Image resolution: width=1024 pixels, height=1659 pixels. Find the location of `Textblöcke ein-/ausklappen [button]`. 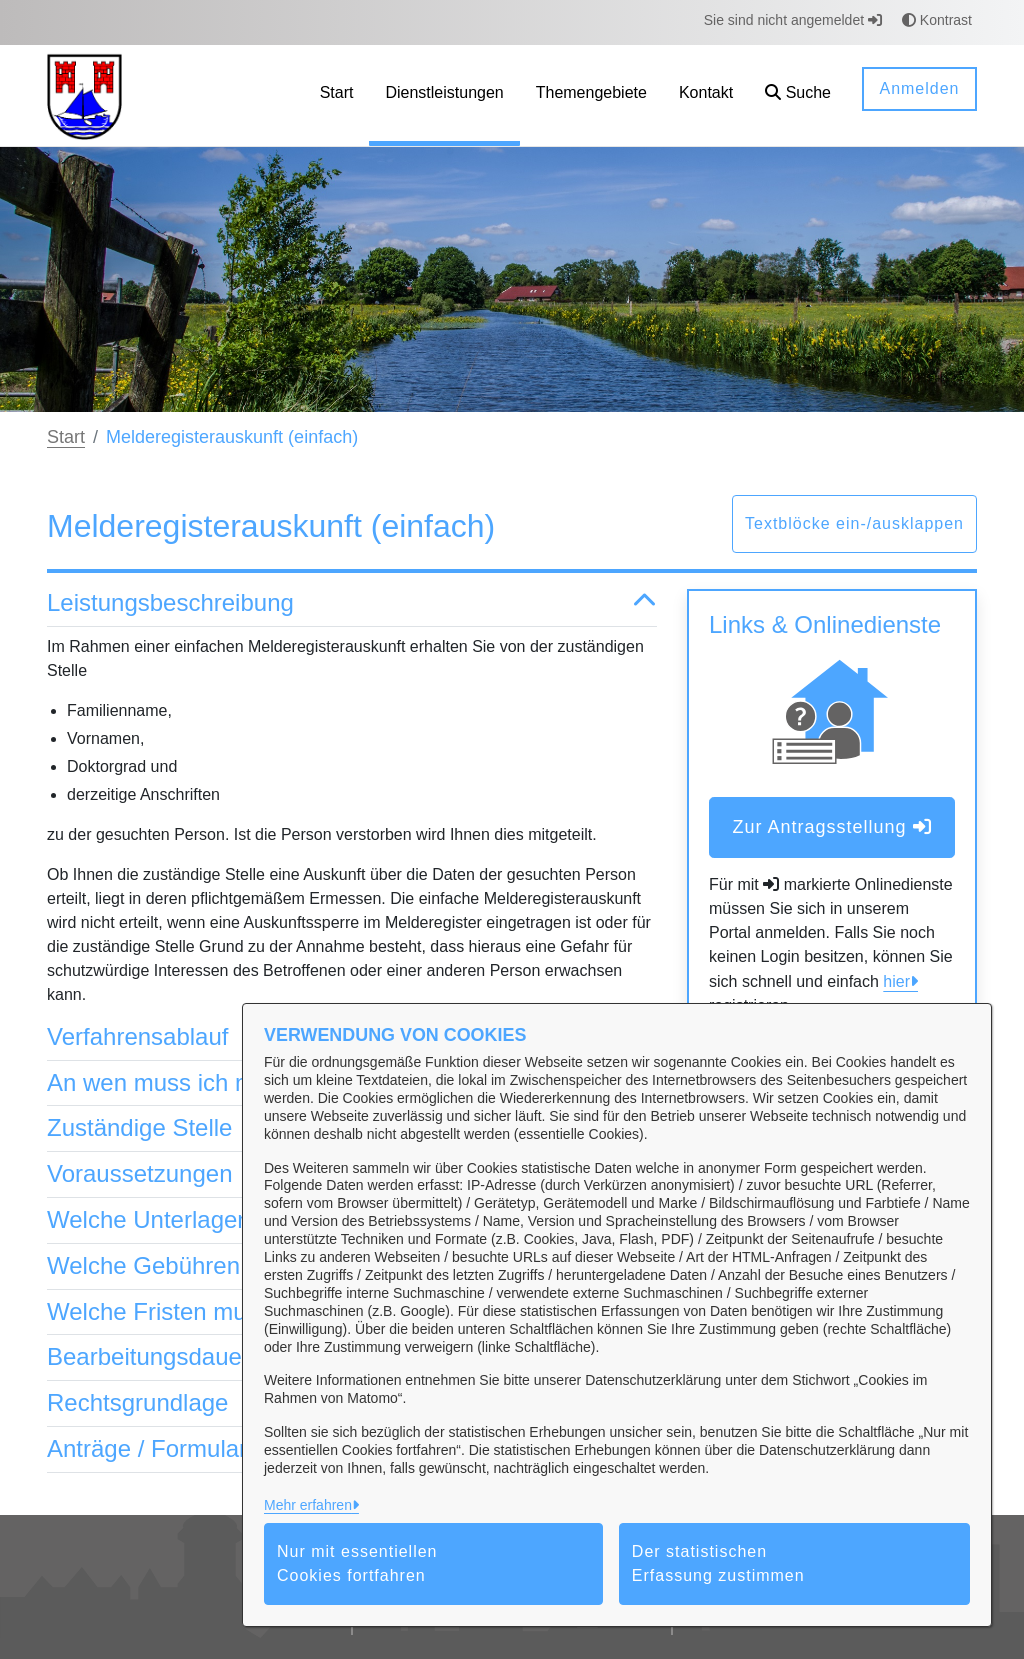

Textblöcke ein-/ausklappen [button] is located at coordinates (854, 523).